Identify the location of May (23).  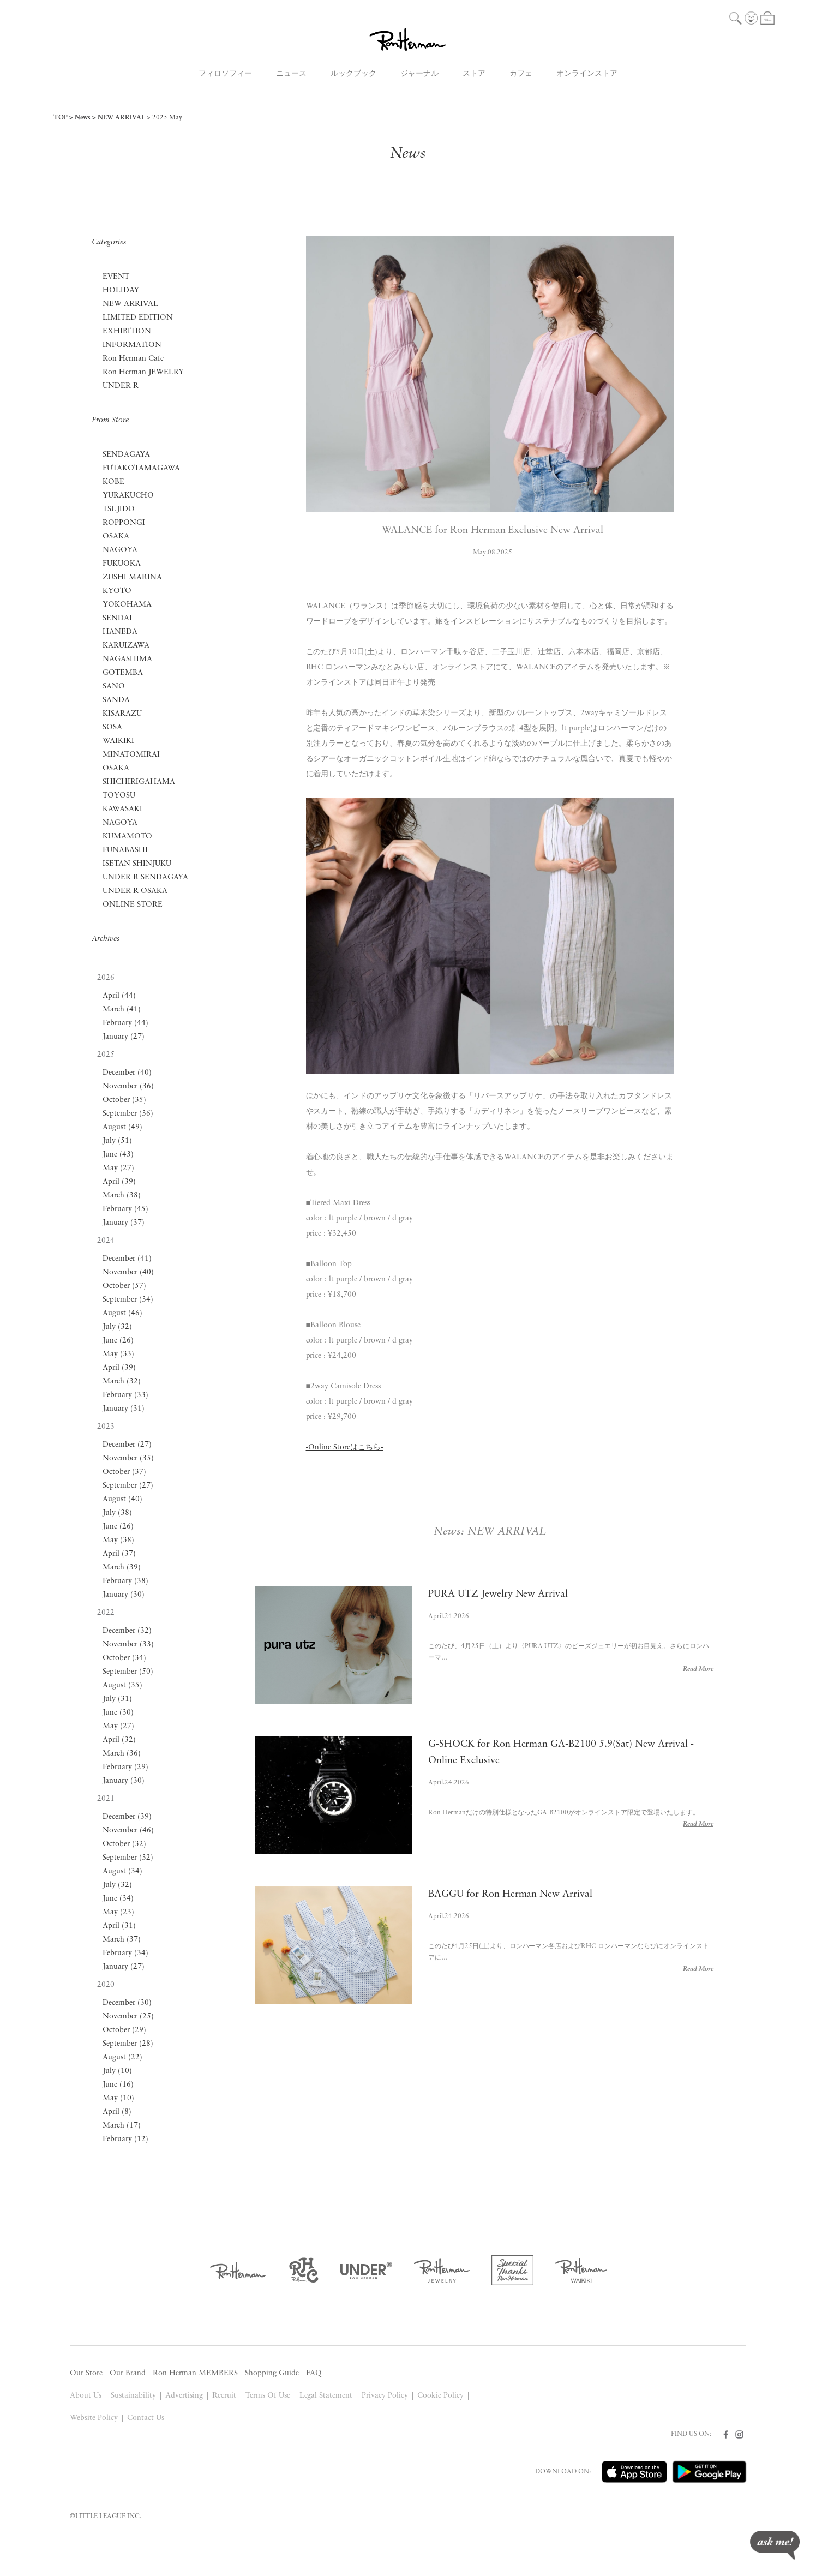
(118, 1912).